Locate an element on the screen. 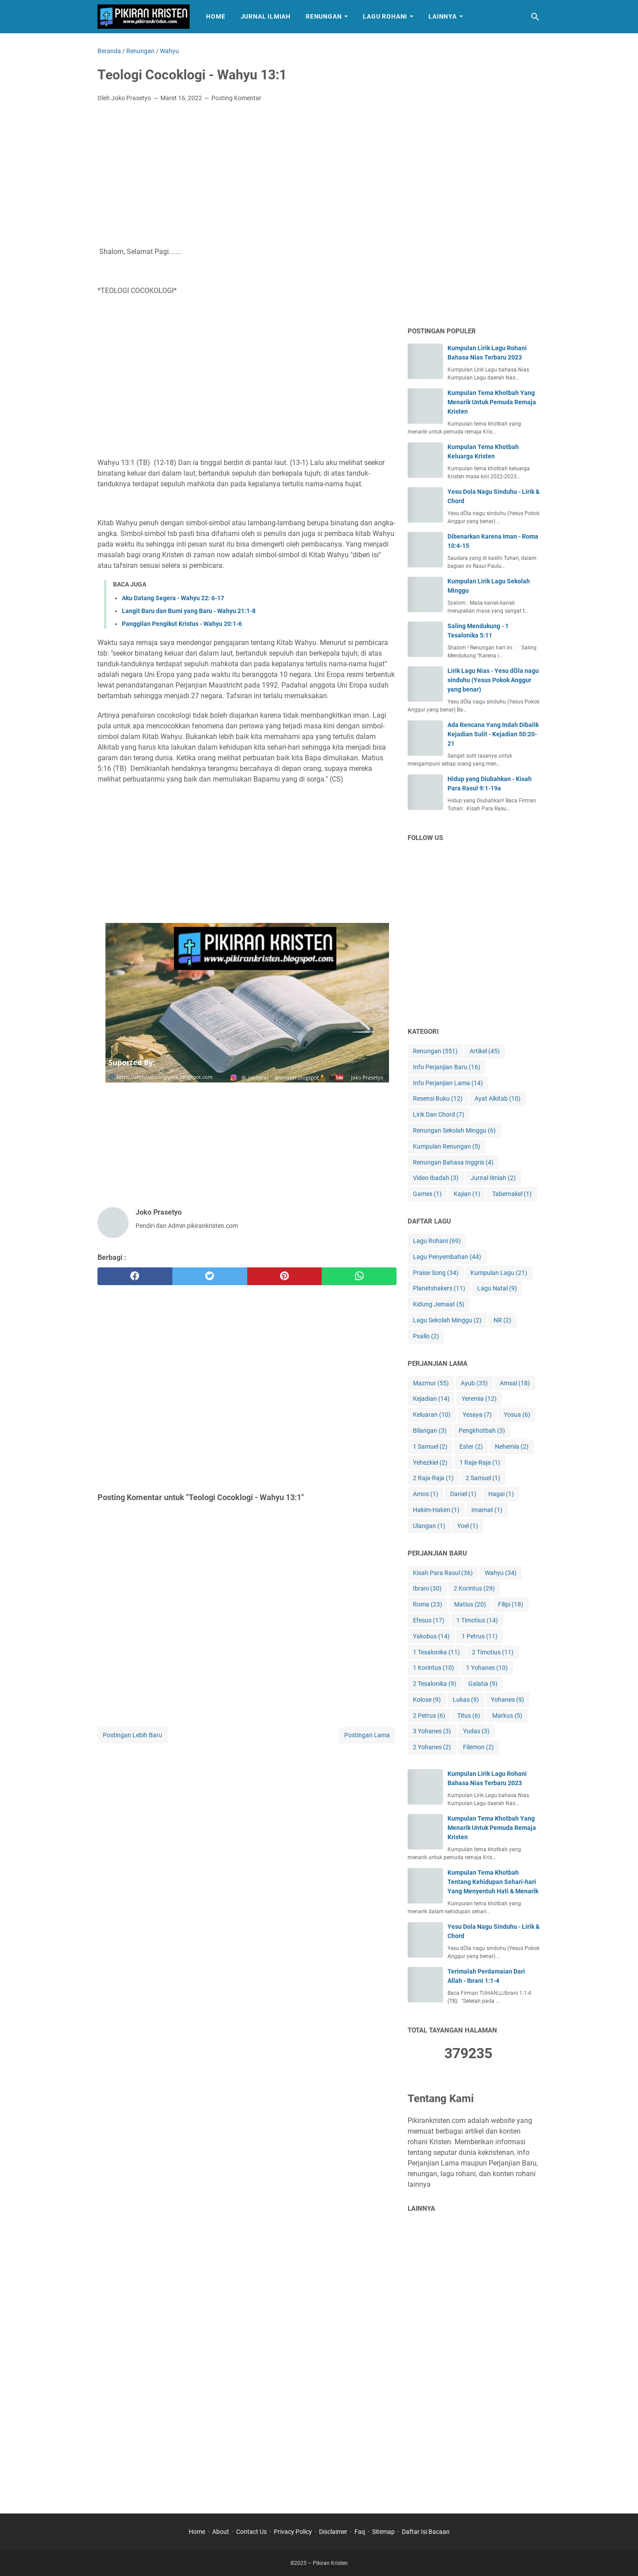 This screenshot has height=2576, width=638. Ibrani is located at coordinates (427, 1588).